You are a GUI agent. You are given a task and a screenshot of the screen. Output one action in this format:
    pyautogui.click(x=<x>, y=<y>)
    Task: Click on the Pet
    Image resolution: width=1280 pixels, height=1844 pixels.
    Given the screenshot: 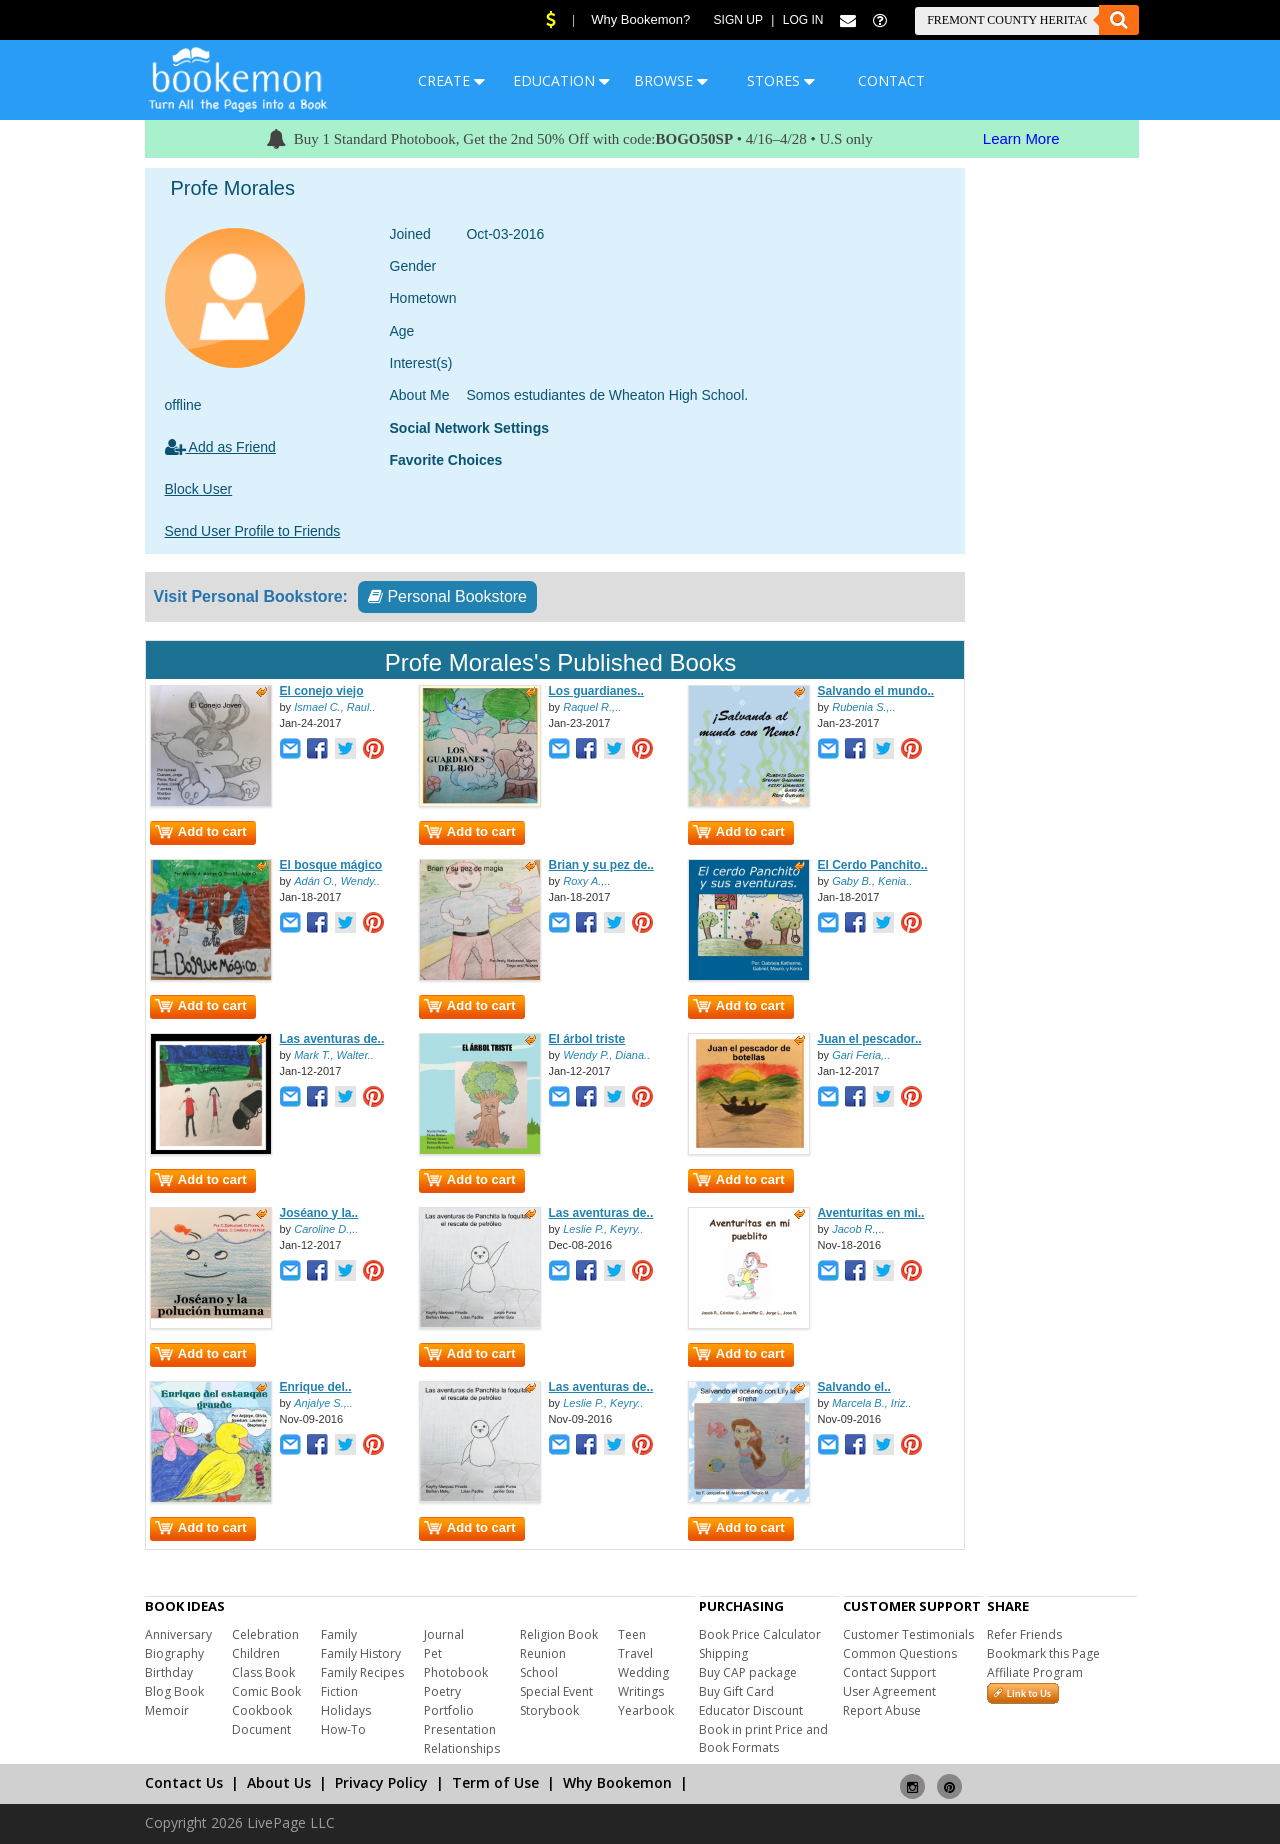 What is the action you would take?
    pyautogui.click(x=433, y=1653)
    